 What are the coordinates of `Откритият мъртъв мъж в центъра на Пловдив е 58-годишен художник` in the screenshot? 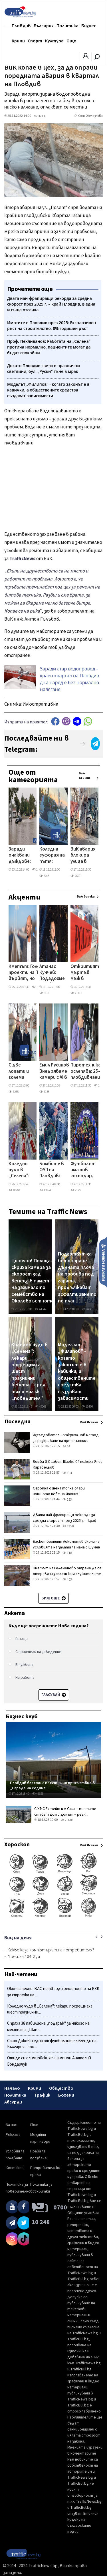 It's located at (84, 973).